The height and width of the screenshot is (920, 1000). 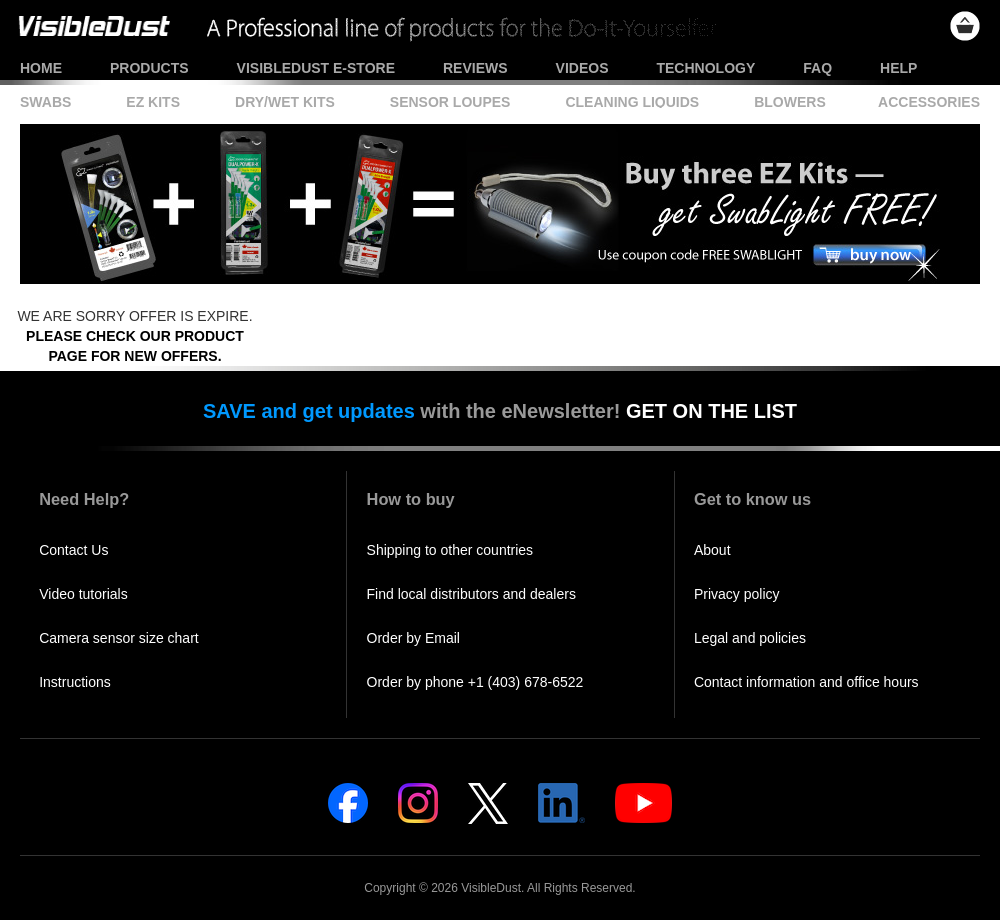 I want to click on Privacy policy, so click(x=737, y=594).